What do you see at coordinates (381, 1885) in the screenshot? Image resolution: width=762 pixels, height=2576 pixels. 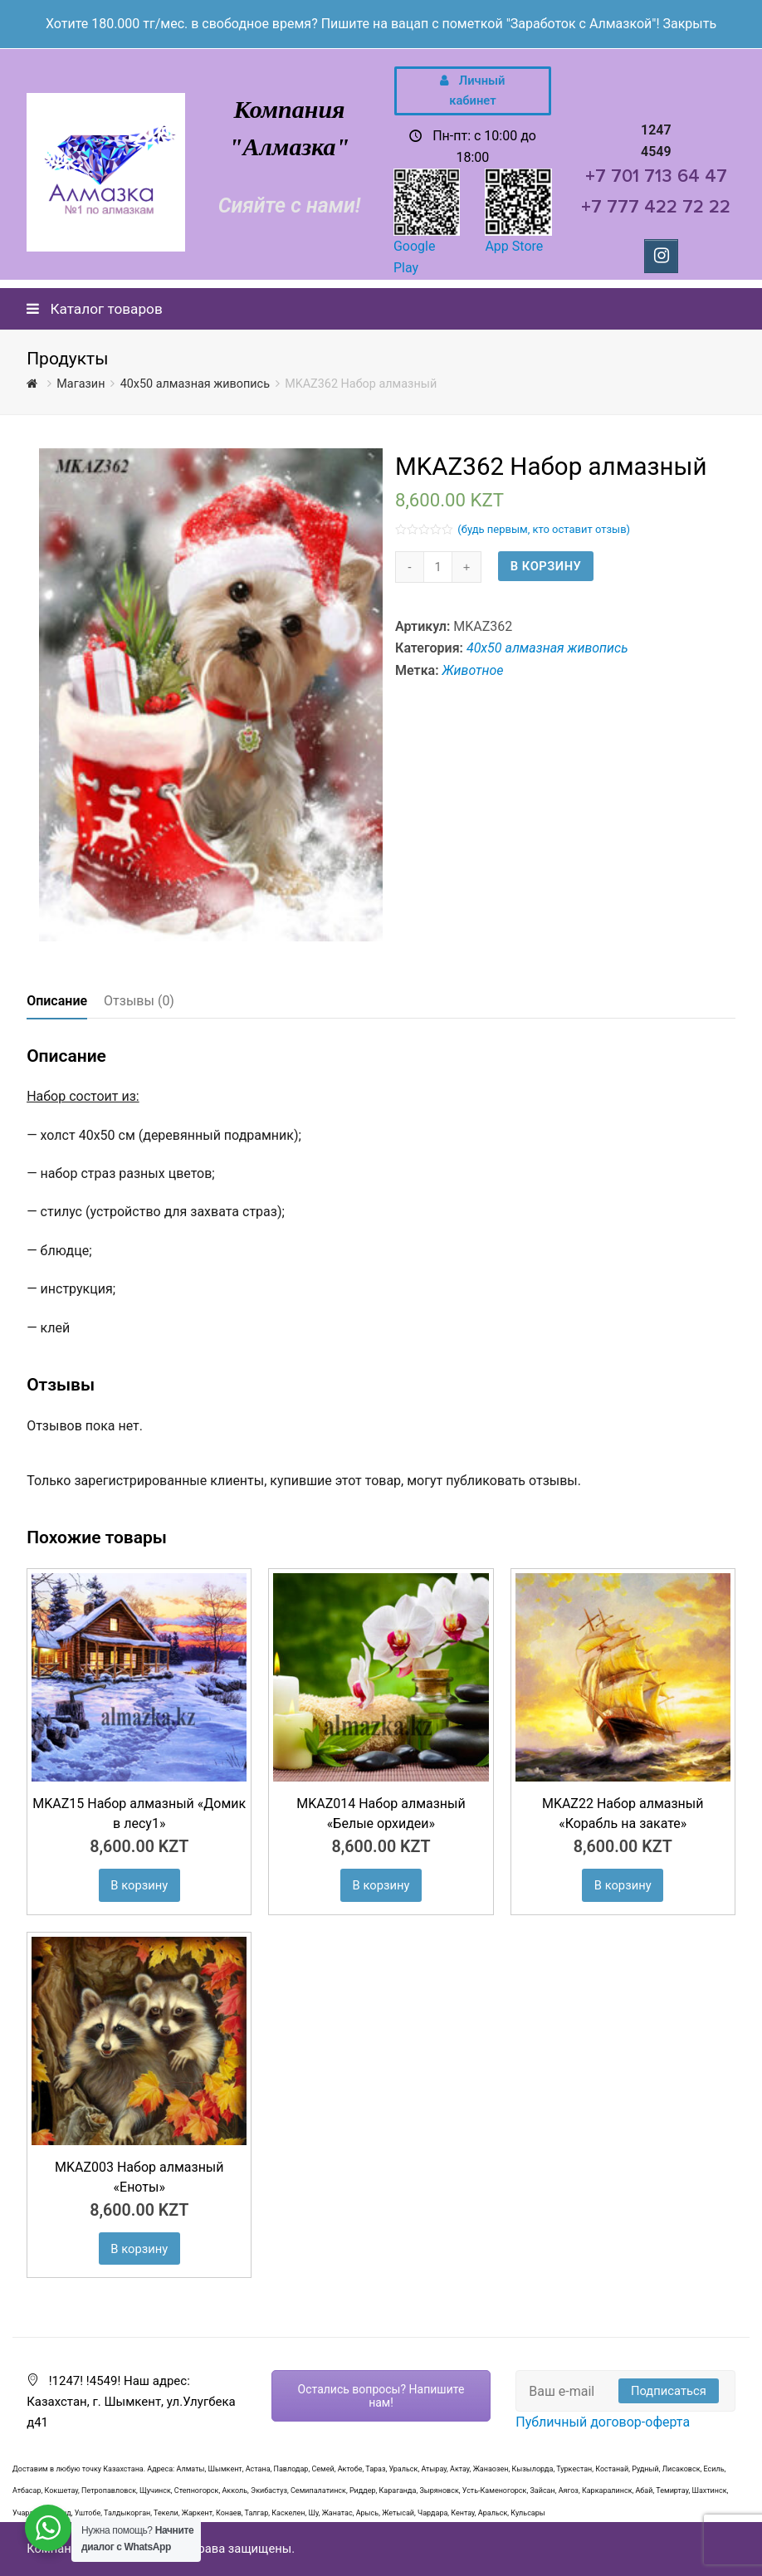 I see `В корзину [Добавить "MKAZ014 Набор алмазный «Белые орхидеи»" в корзину]` at bounding box center [381, 1885].